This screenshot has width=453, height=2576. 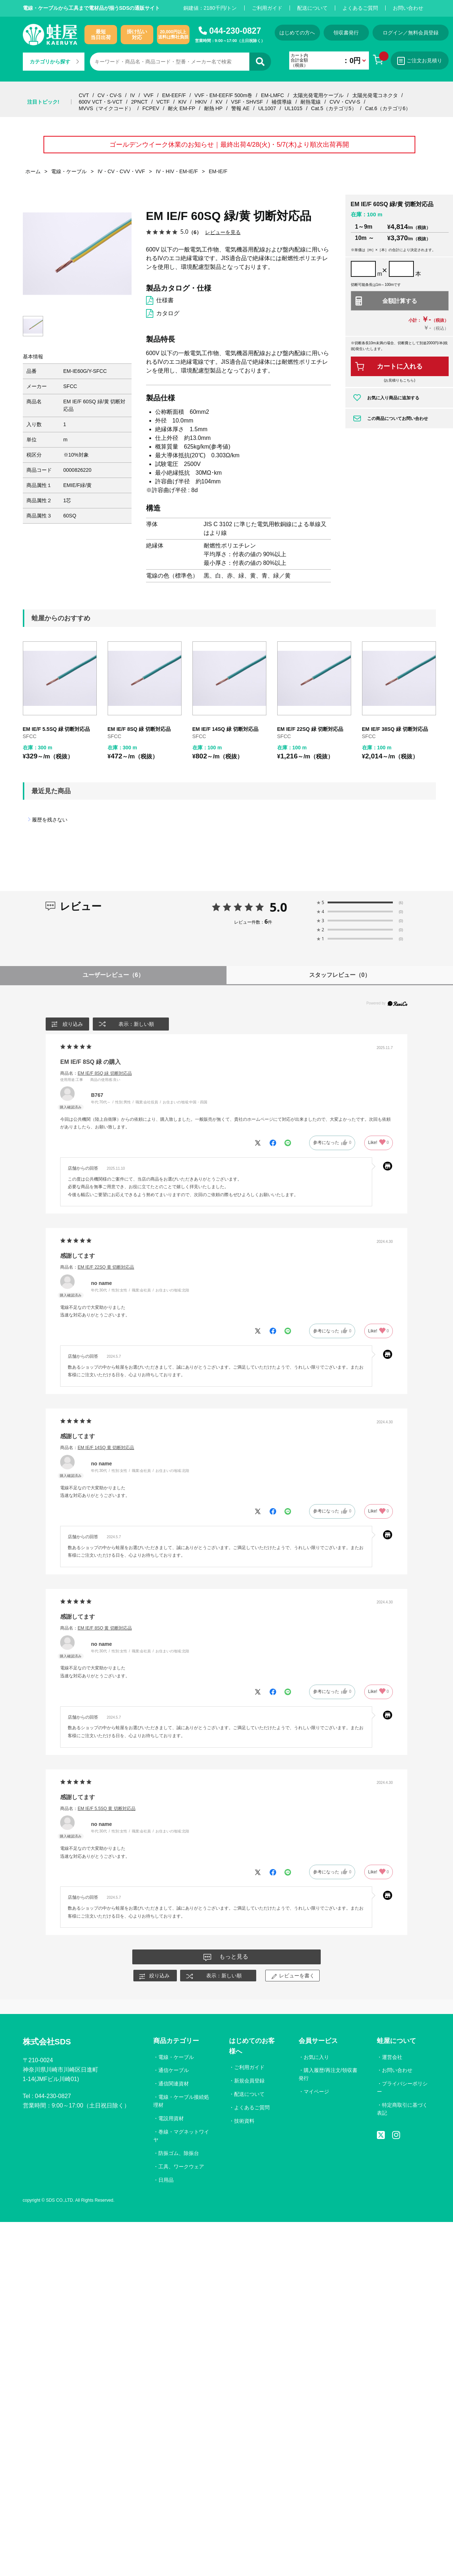 What do you see at coordinates (247, 102) in the screenshot?
I see `VSF・SHVSF` at bounding box center [247, 102].